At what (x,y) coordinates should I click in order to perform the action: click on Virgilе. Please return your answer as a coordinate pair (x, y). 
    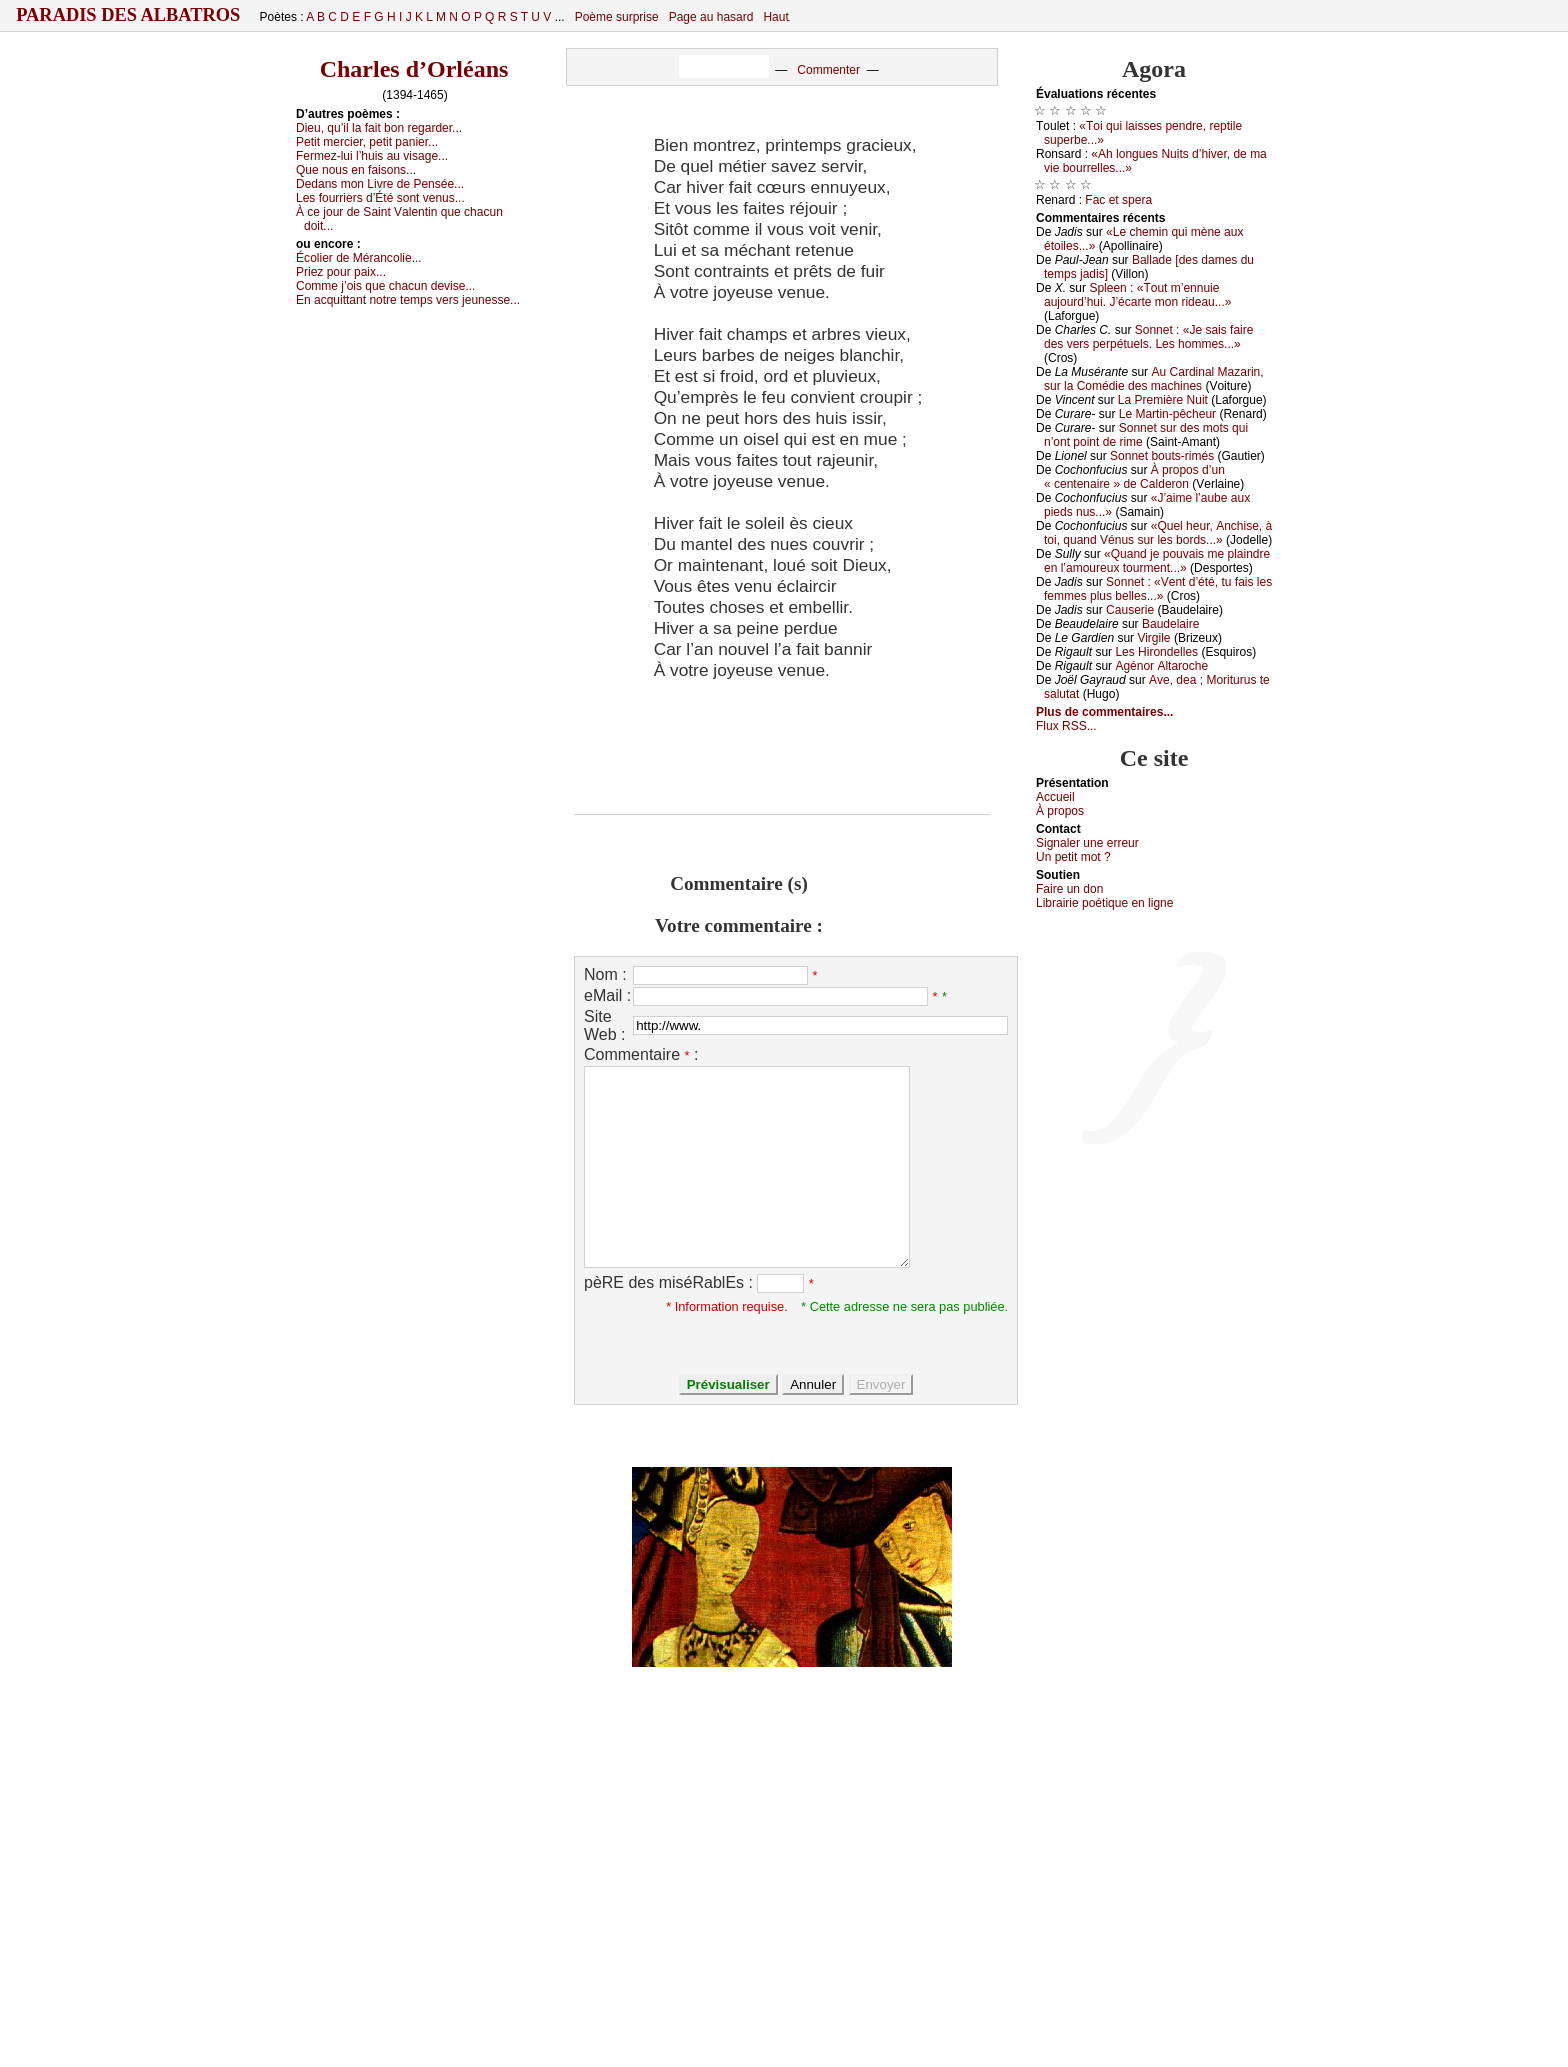
    Looking at the image, I should click on (1153, 638).